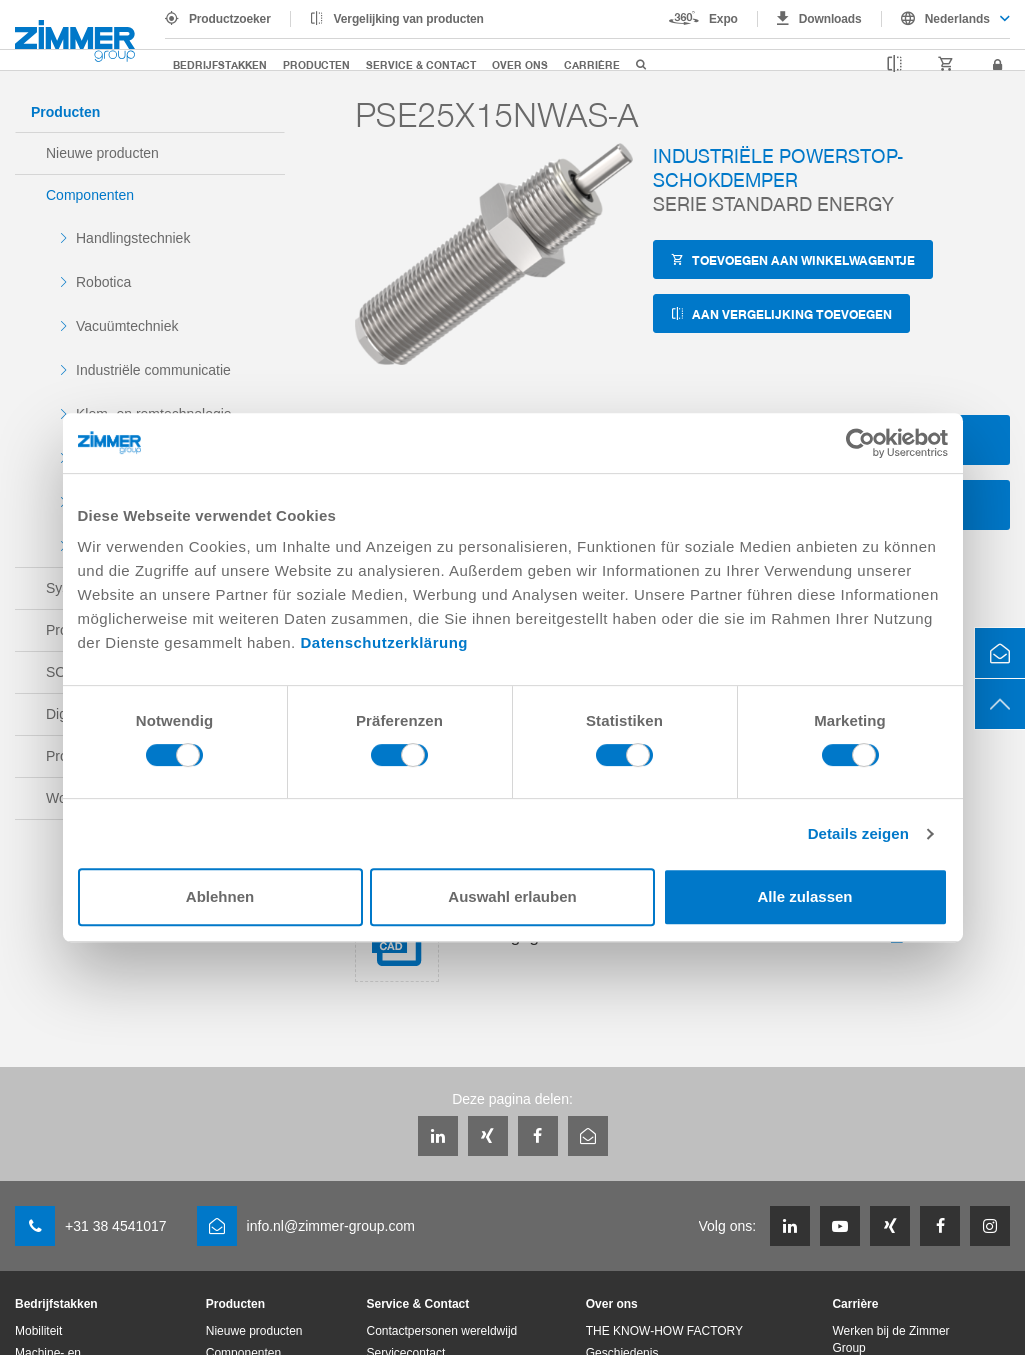 The image size is (1025, 1355). Describe the element at coordinates (592, 64) in the screenshot. I see `Carrière` at that location.